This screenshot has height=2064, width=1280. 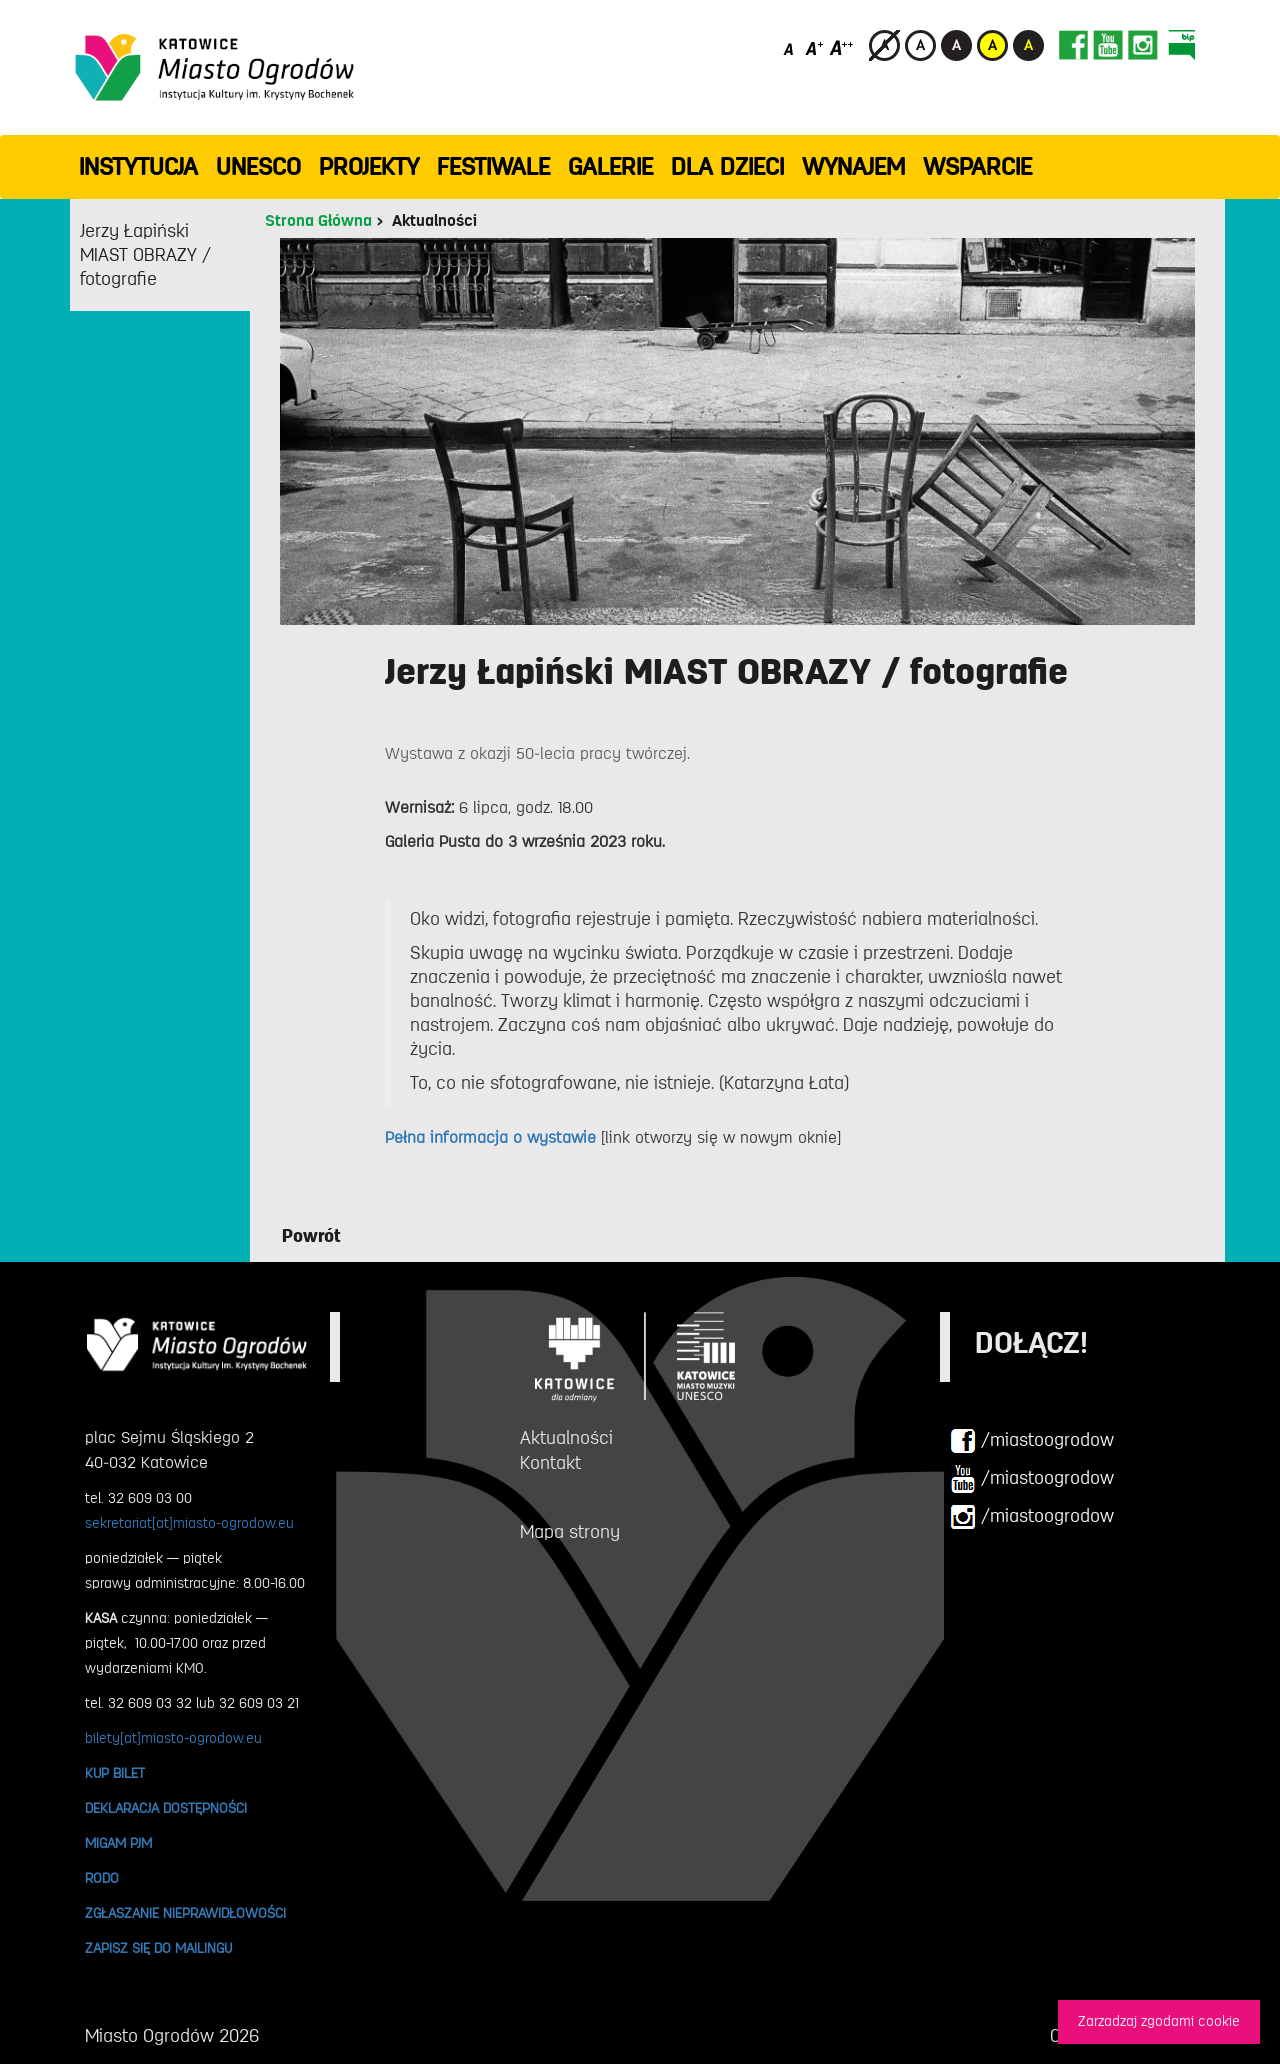 I want to click on Powrót, so click(x=311, y=1236).